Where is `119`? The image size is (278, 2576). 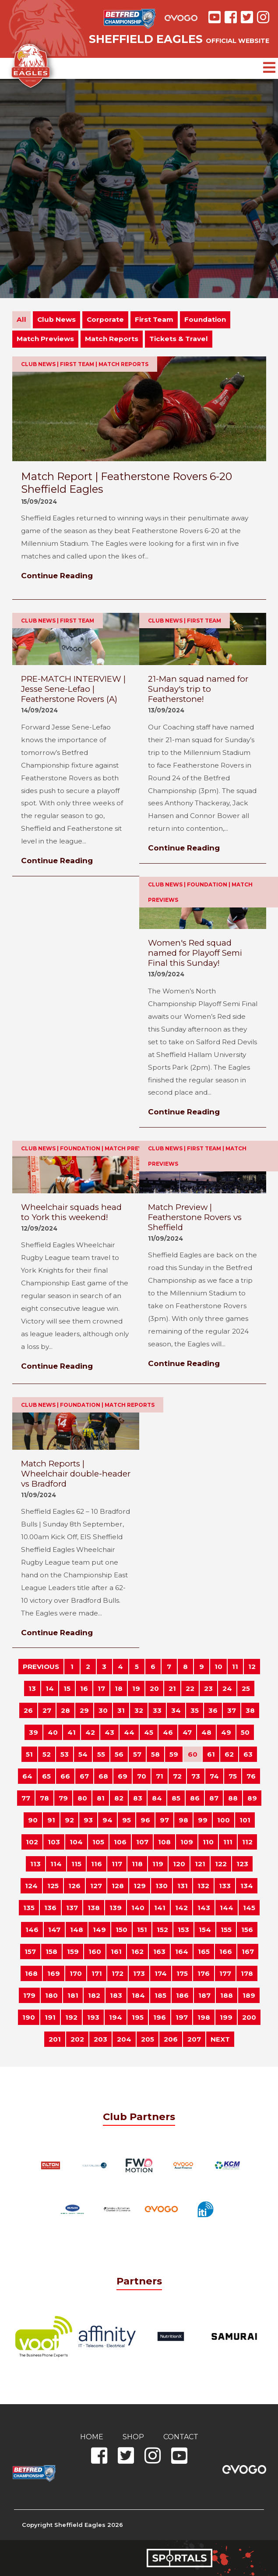
119 is located at coordinates (157, 1864).